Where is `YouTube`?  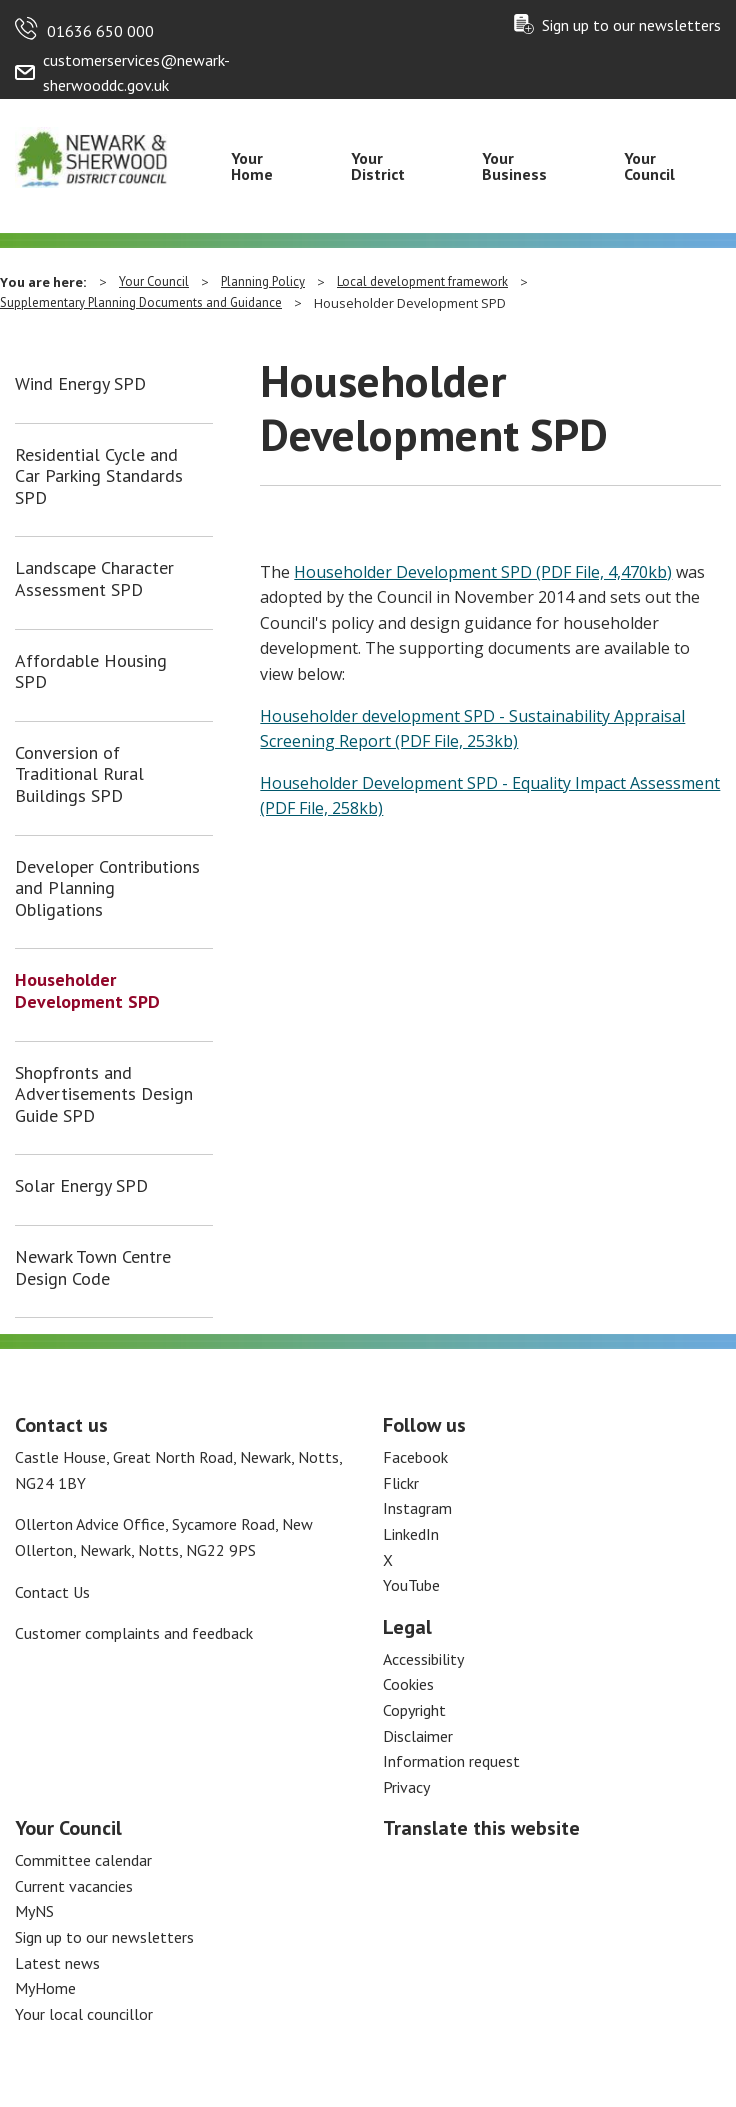 YouTube is located at coordinates (411, 1585).